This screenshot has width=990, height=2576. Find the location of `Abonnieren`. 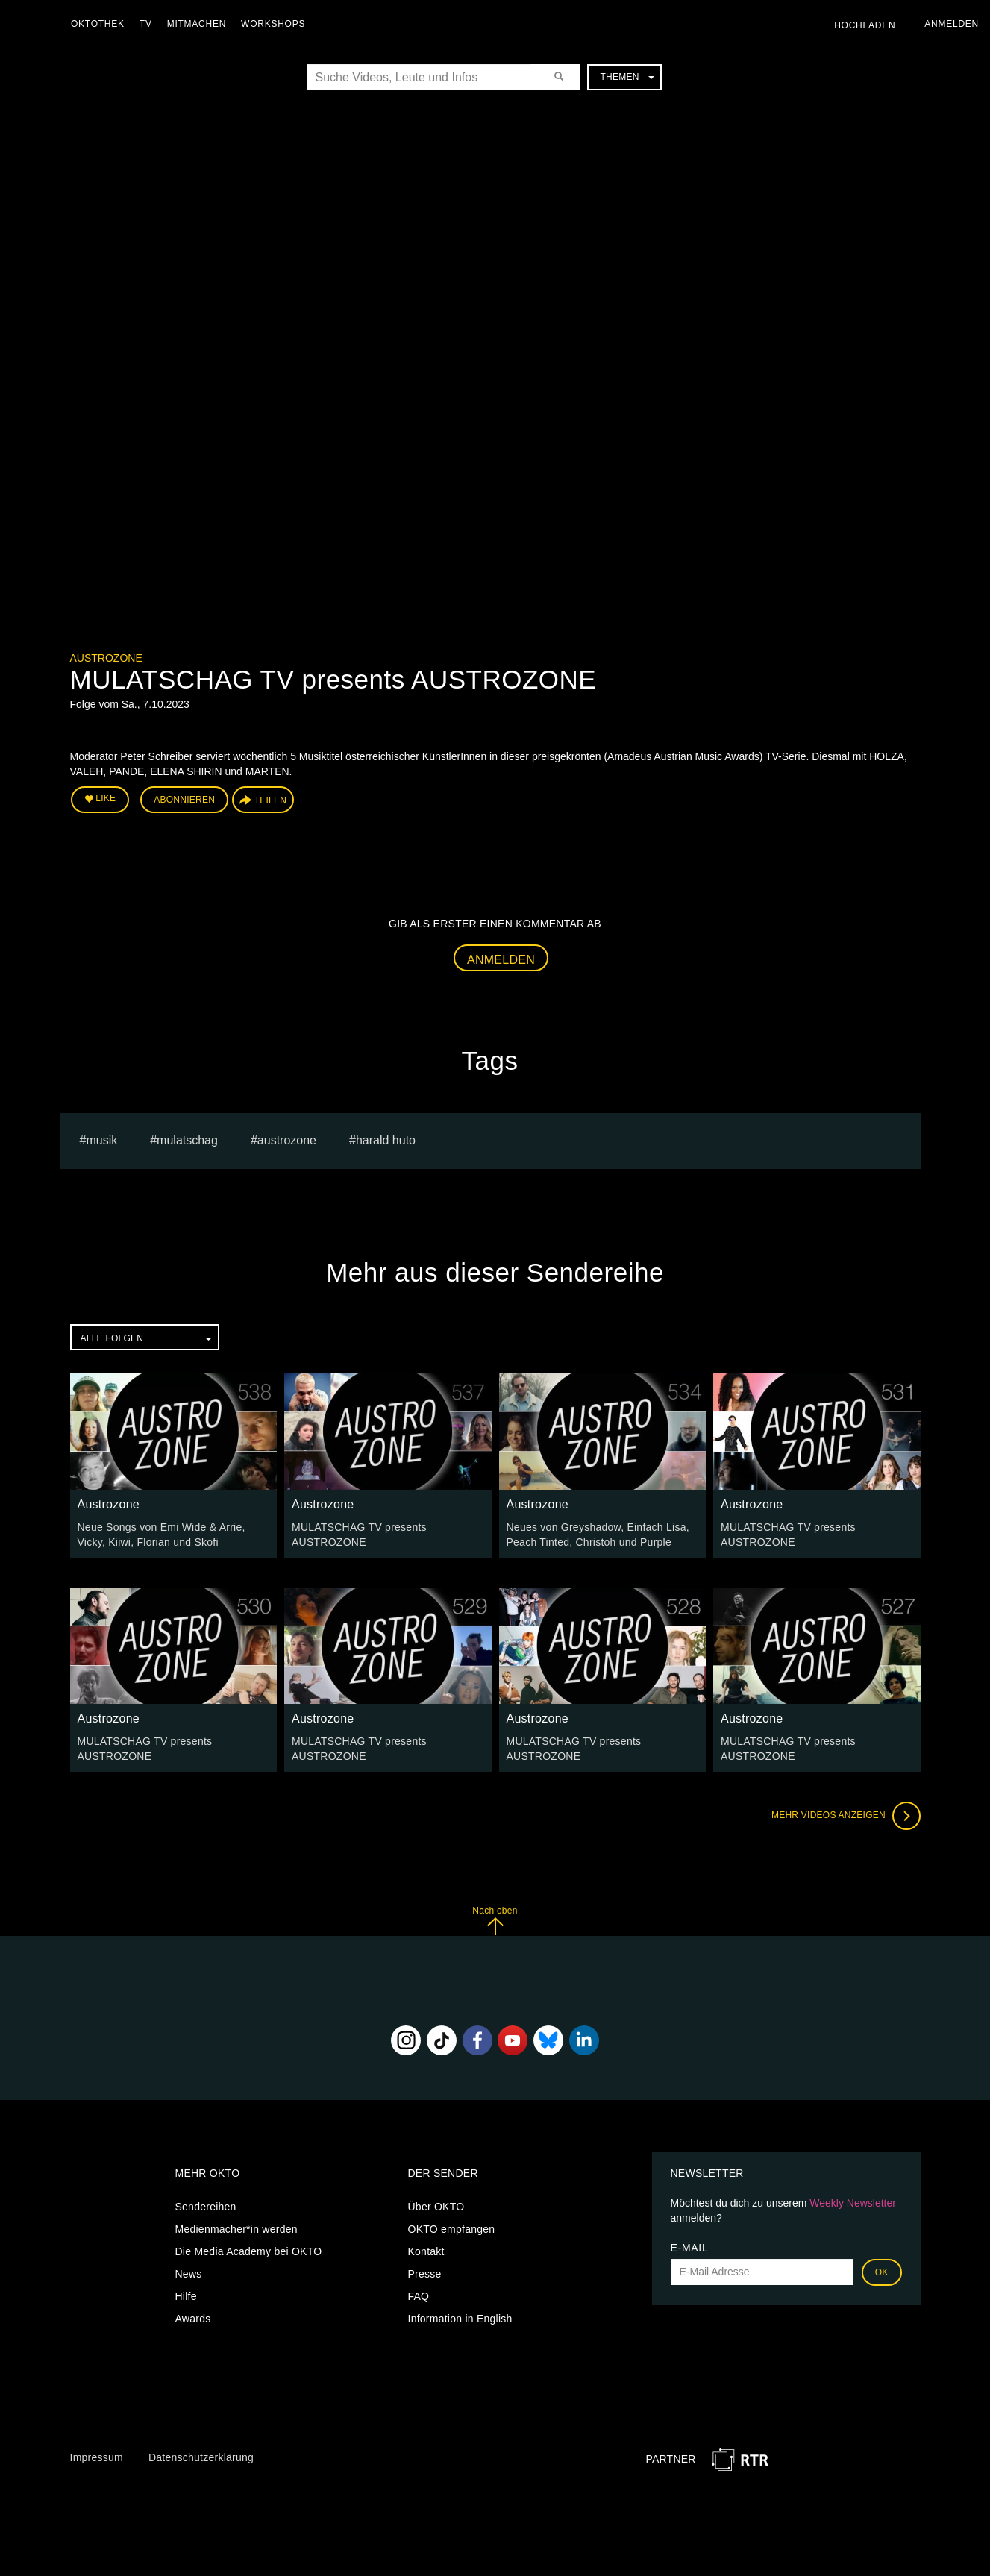

Abonnieren is located at coordinates (184, 800).